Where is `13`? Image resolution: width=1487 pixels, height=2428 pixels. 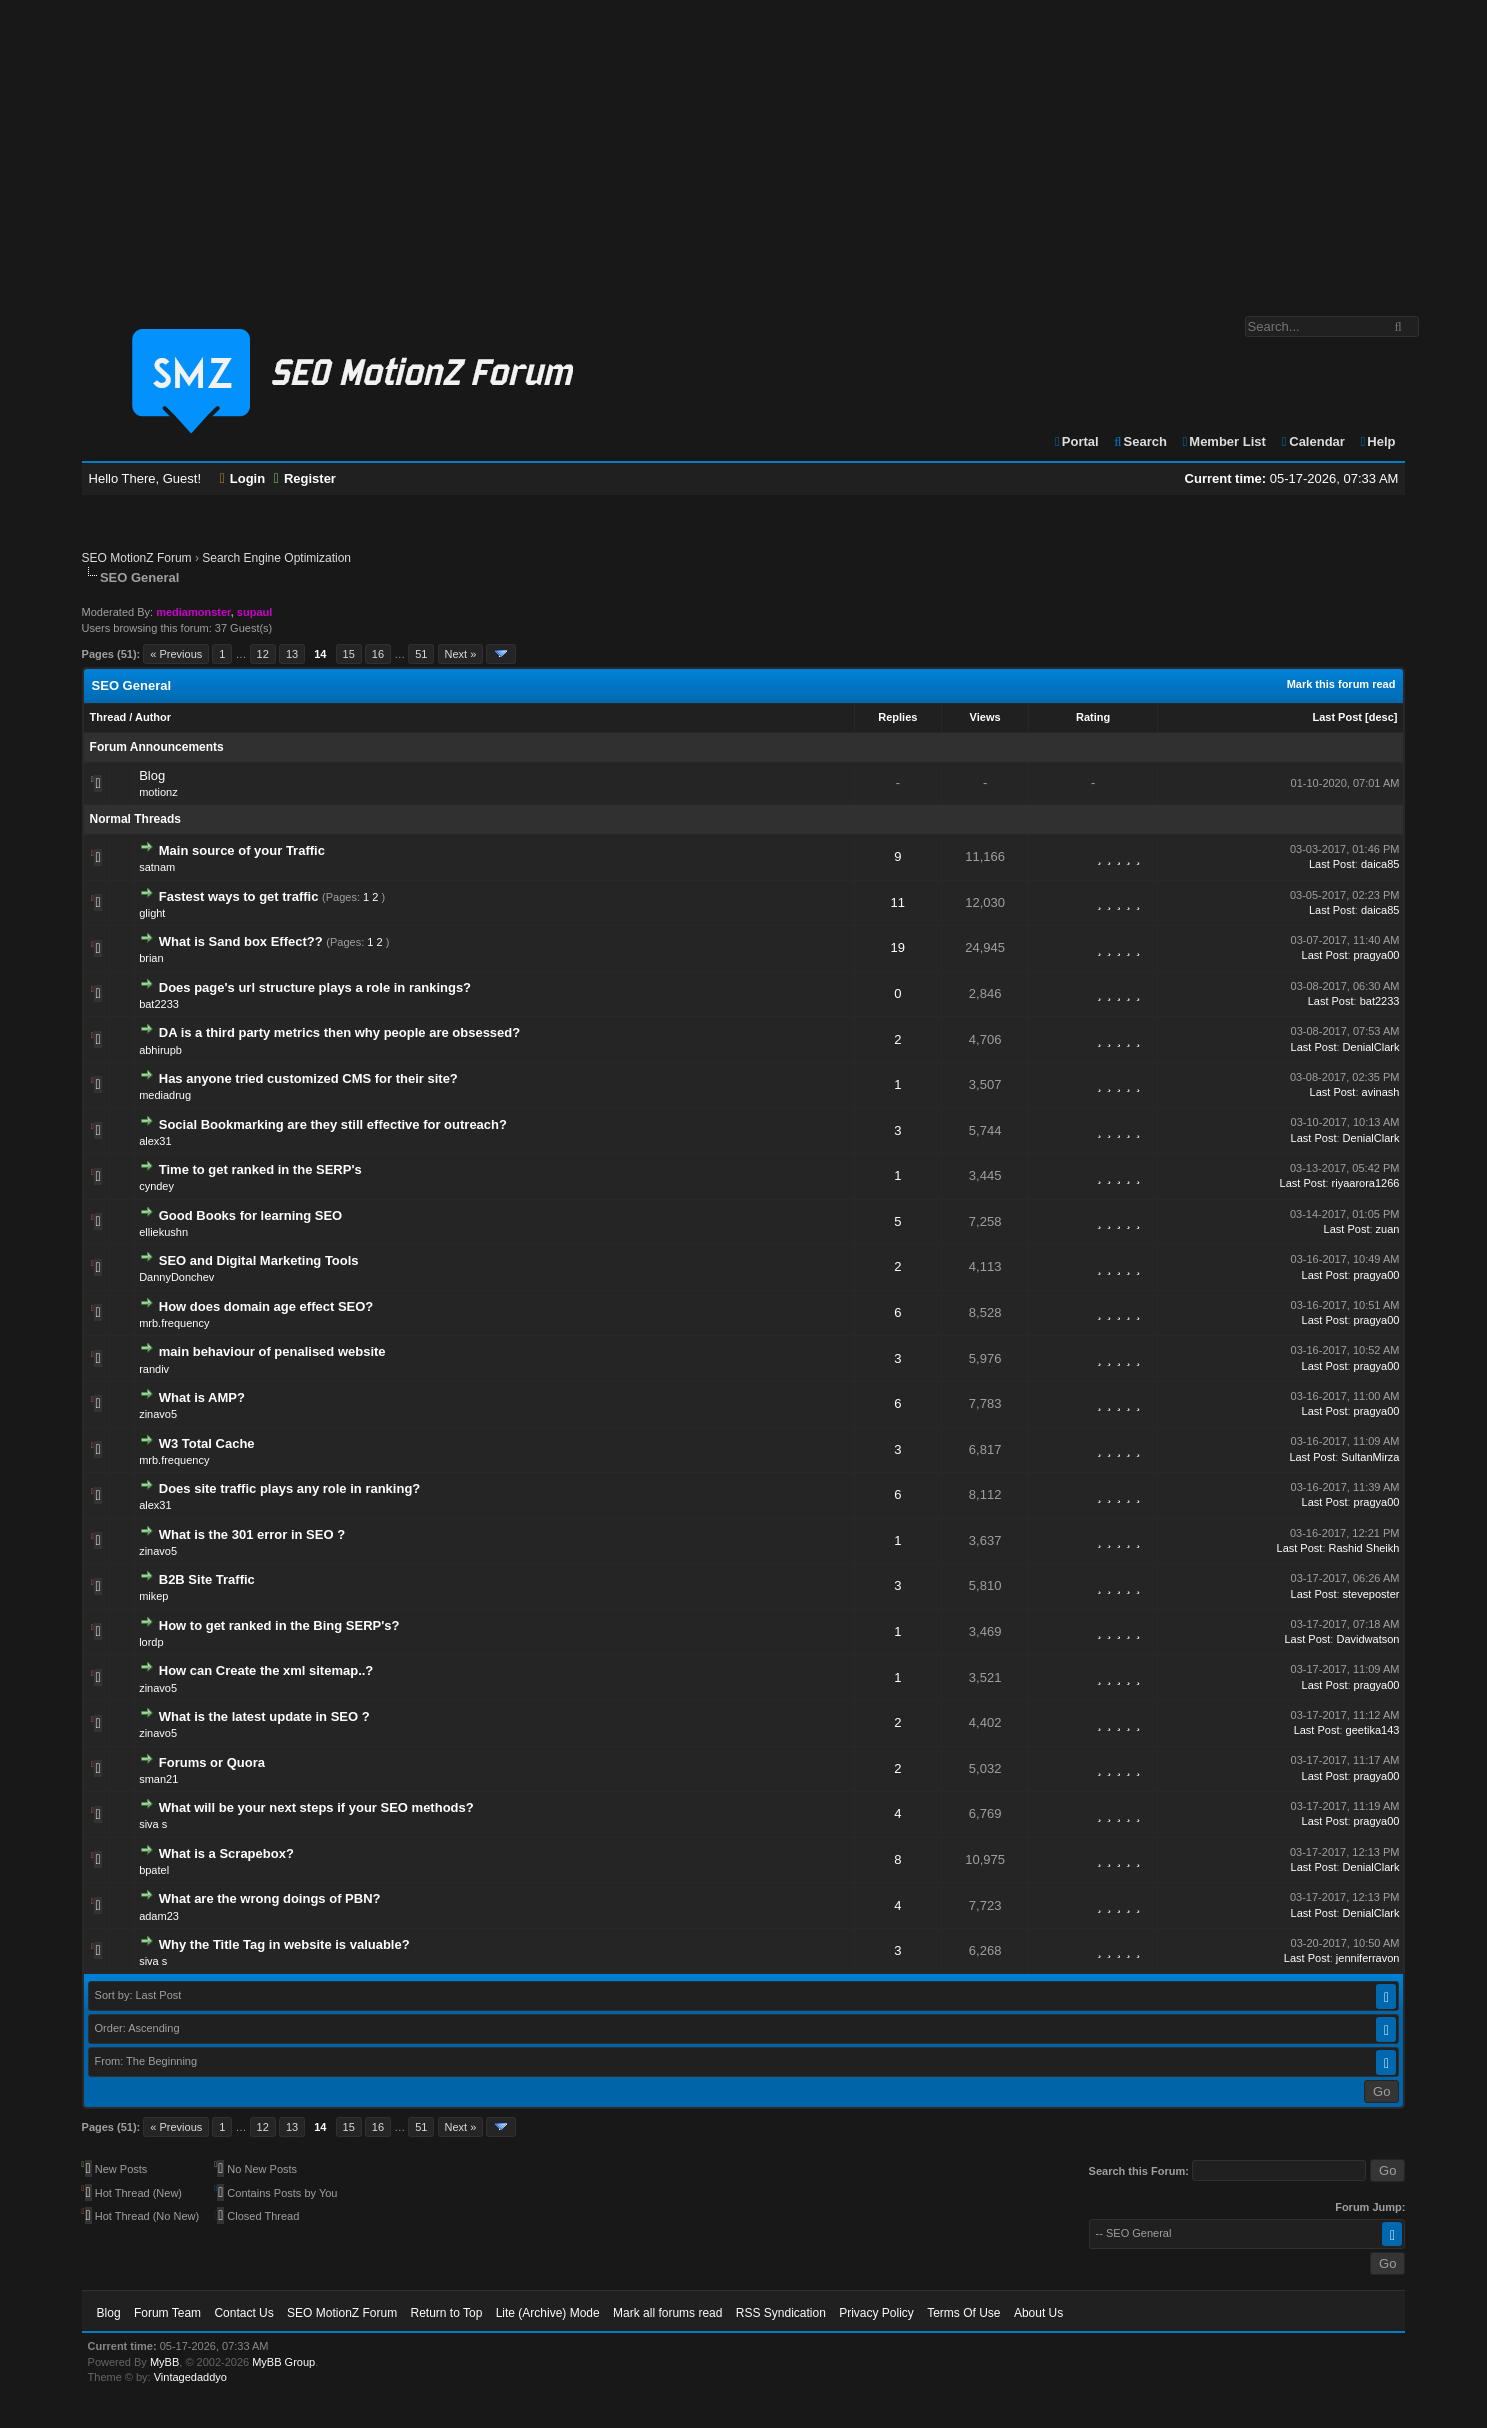
13 is located at coordinates (292, 654).